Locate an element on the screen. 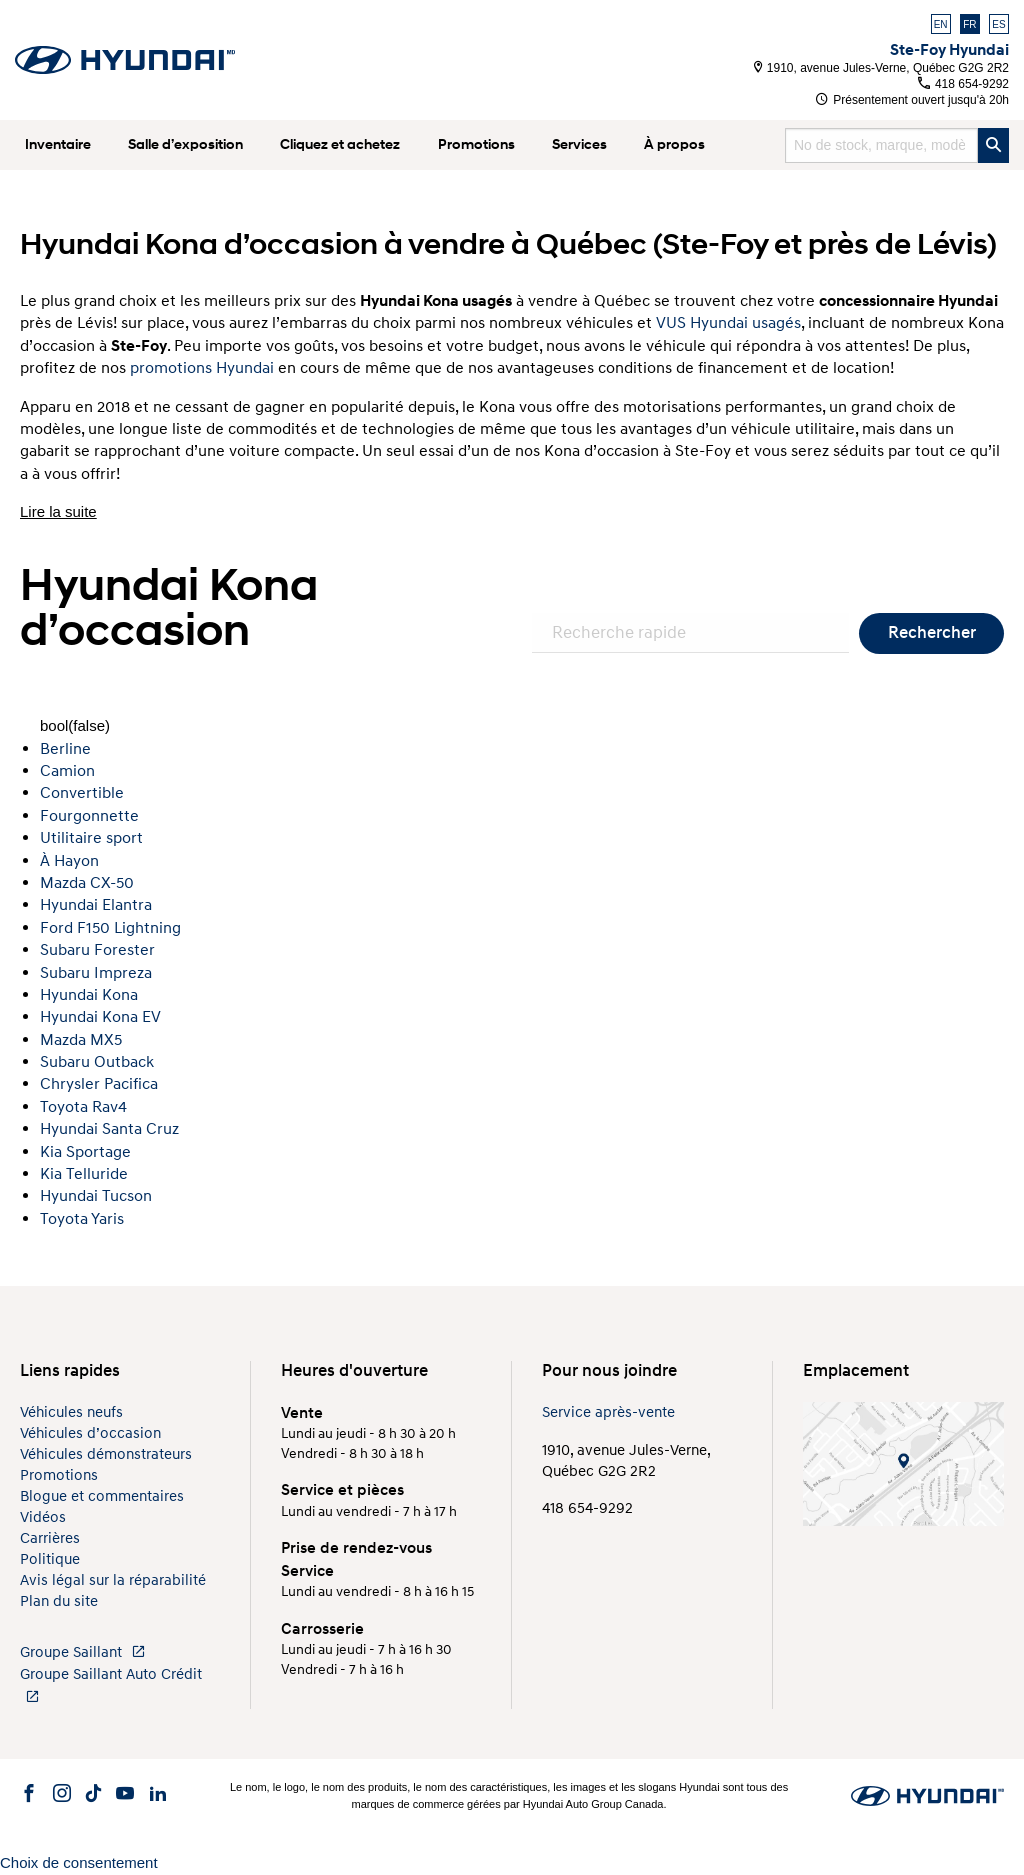 The width and height of the screenshot is (1024, 1875). Hyundai Santa Cruz is located at coordinates (109, 1129).